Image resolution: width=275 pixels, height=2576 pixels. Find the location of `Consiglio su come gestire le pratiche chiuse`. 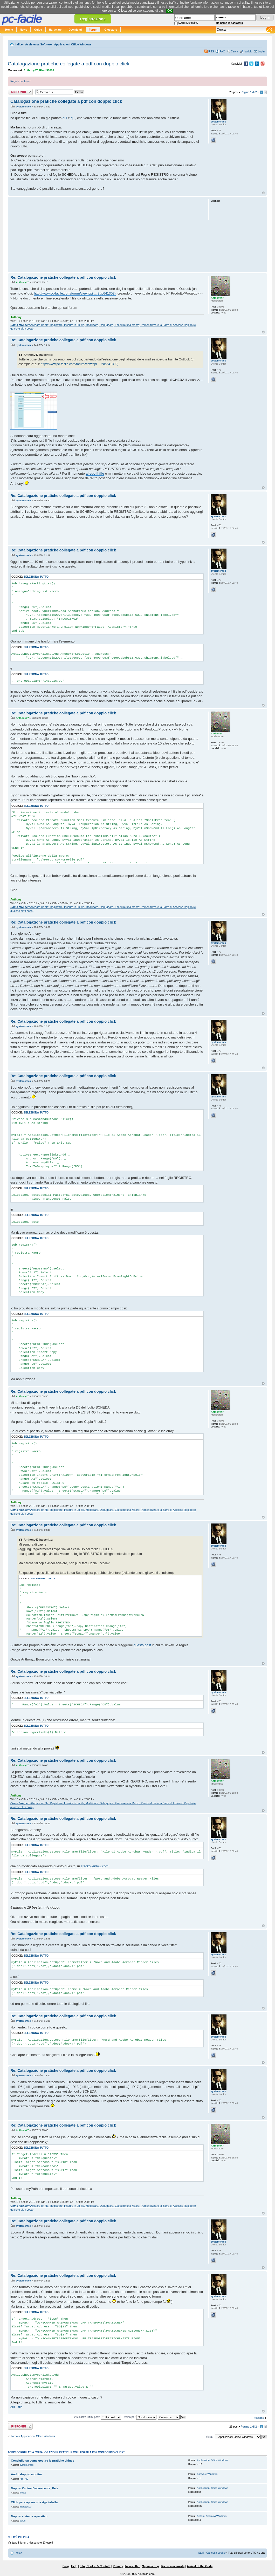

Consiglio su come gestire le pratiche chiuse is located at coordinates (42, 2460).